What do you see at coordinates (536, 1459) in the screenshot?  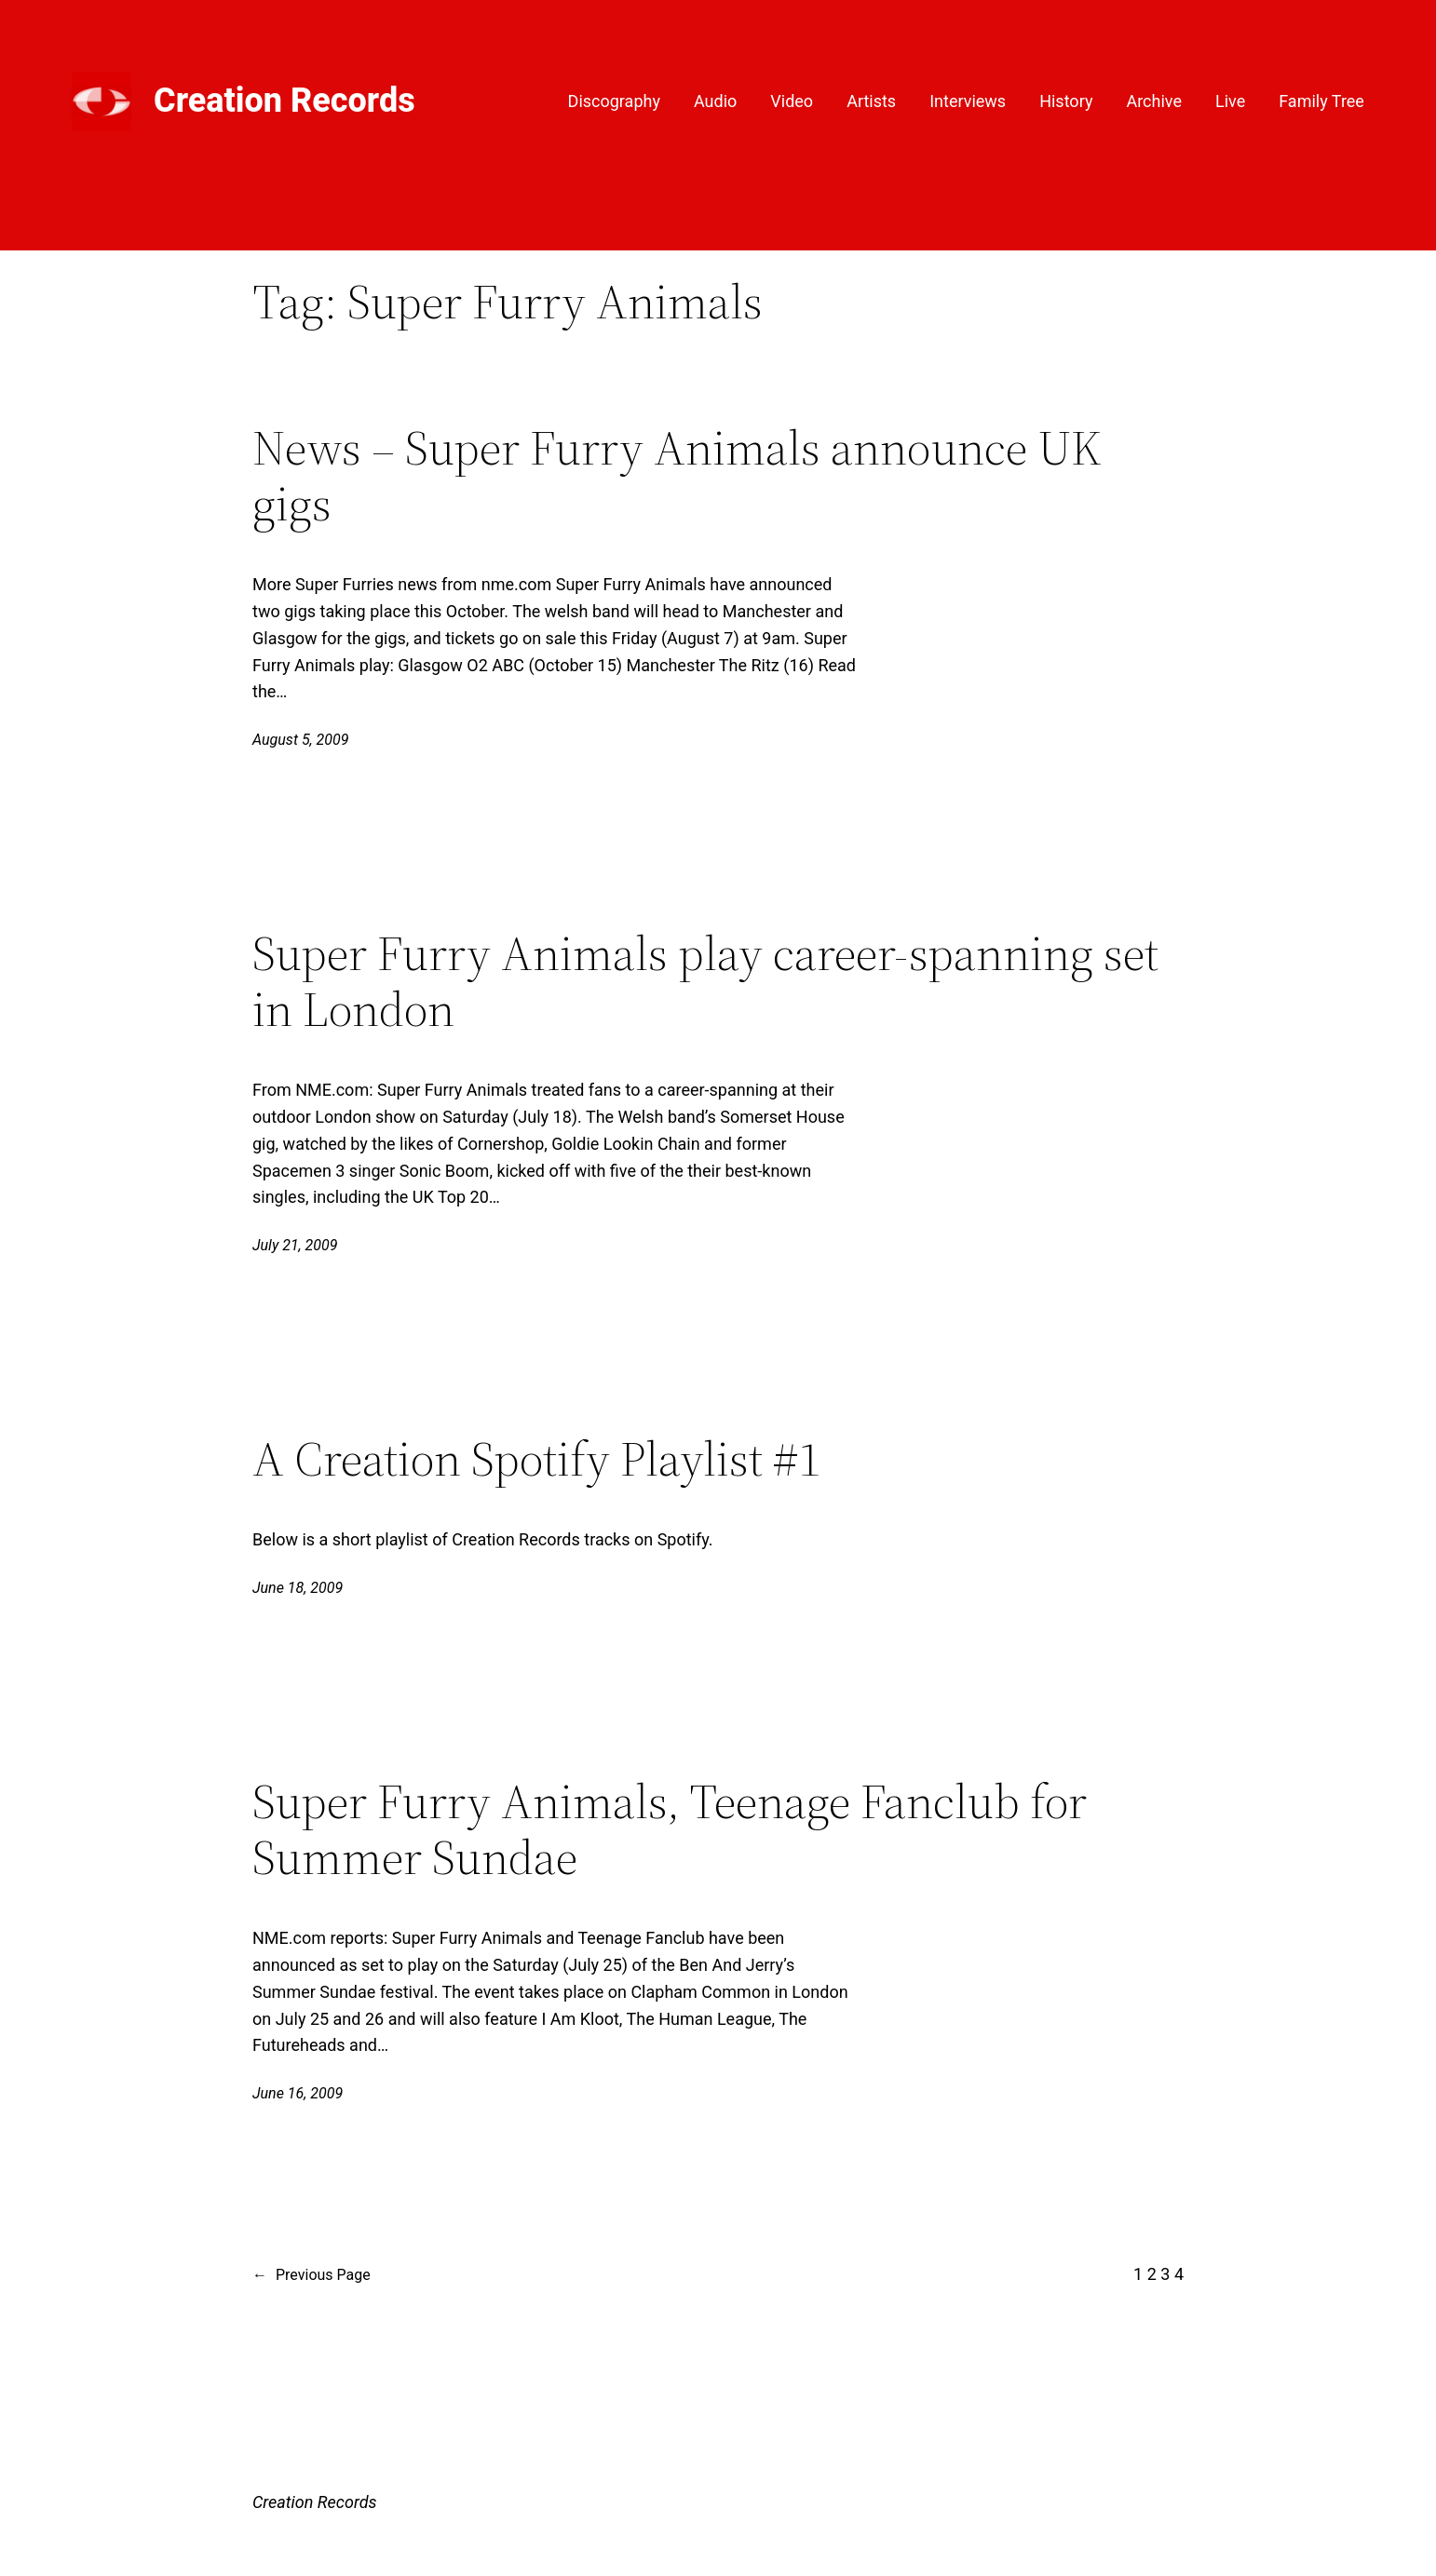 I see `A Creation Spotify Playlist #1` at bounding box center [536, 1459].